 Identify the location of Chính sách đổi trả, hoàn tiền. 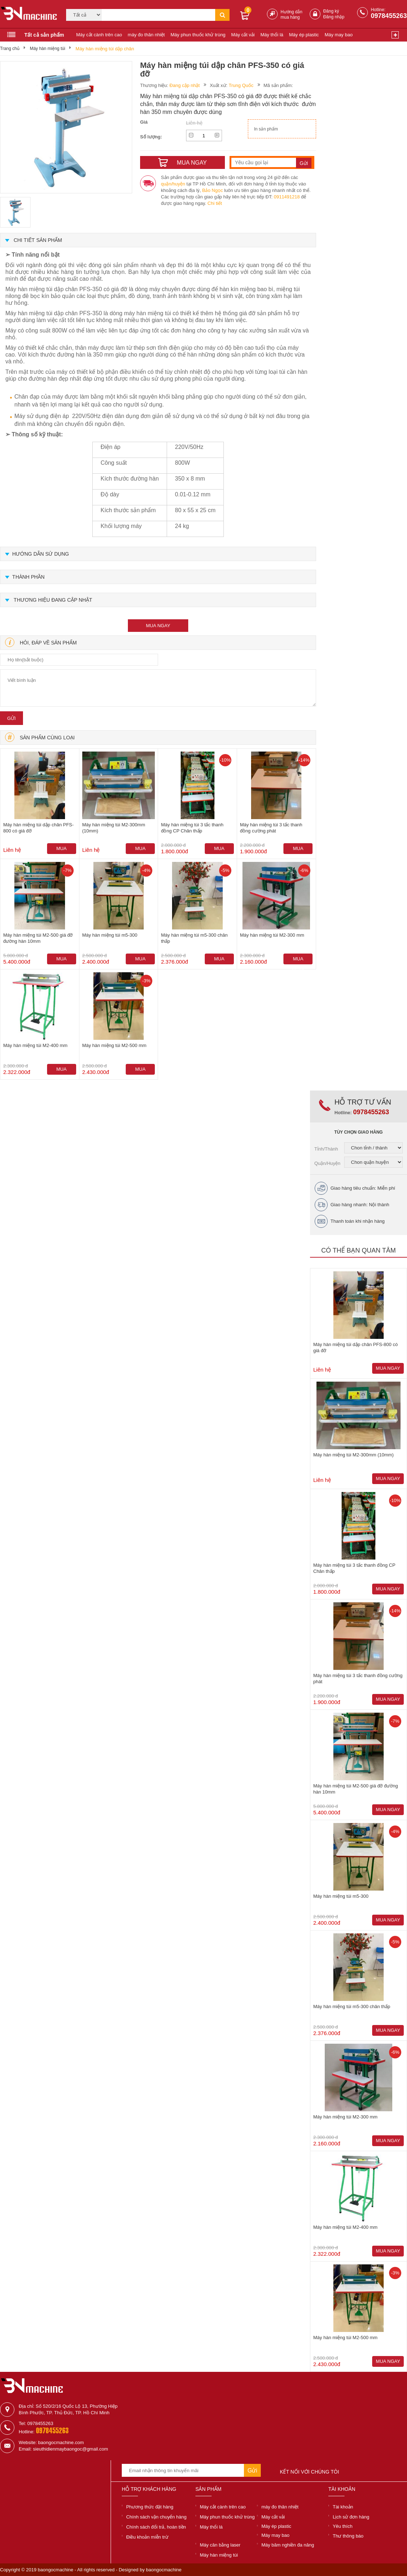
(156, 2527).